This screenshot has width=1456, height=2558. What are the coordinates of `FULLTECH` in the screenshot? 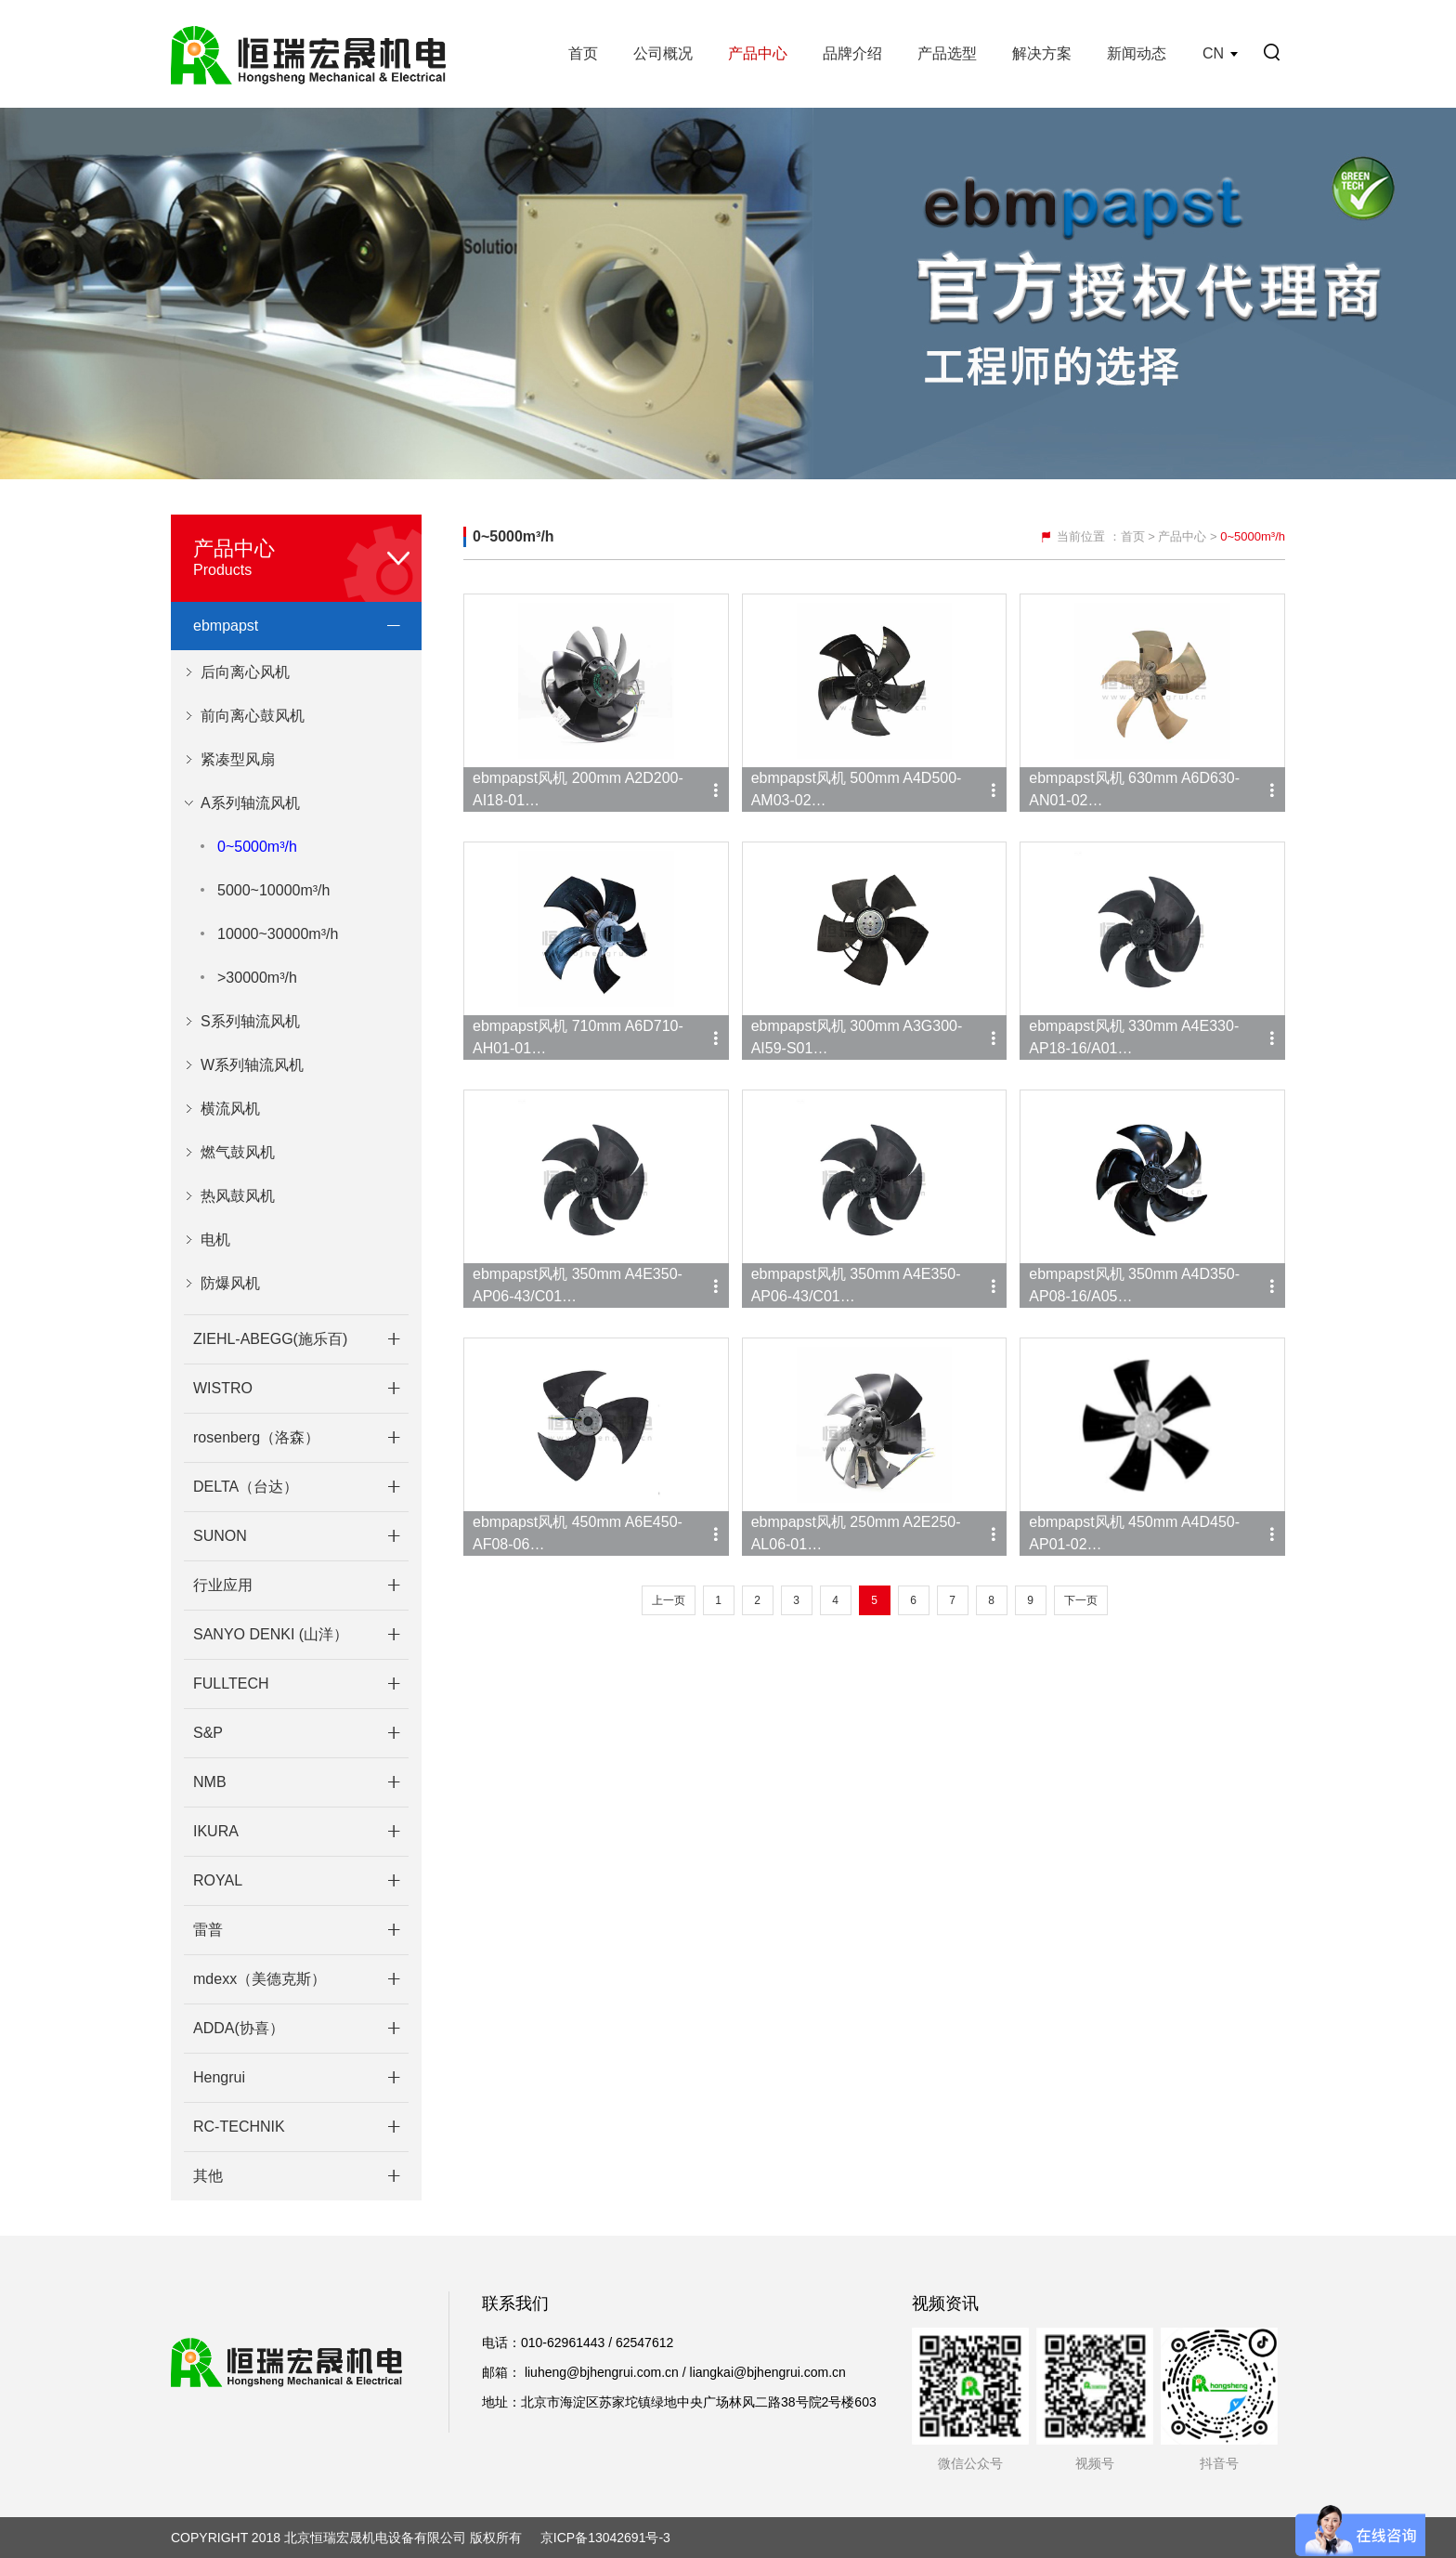 It's located at (231, 1683).